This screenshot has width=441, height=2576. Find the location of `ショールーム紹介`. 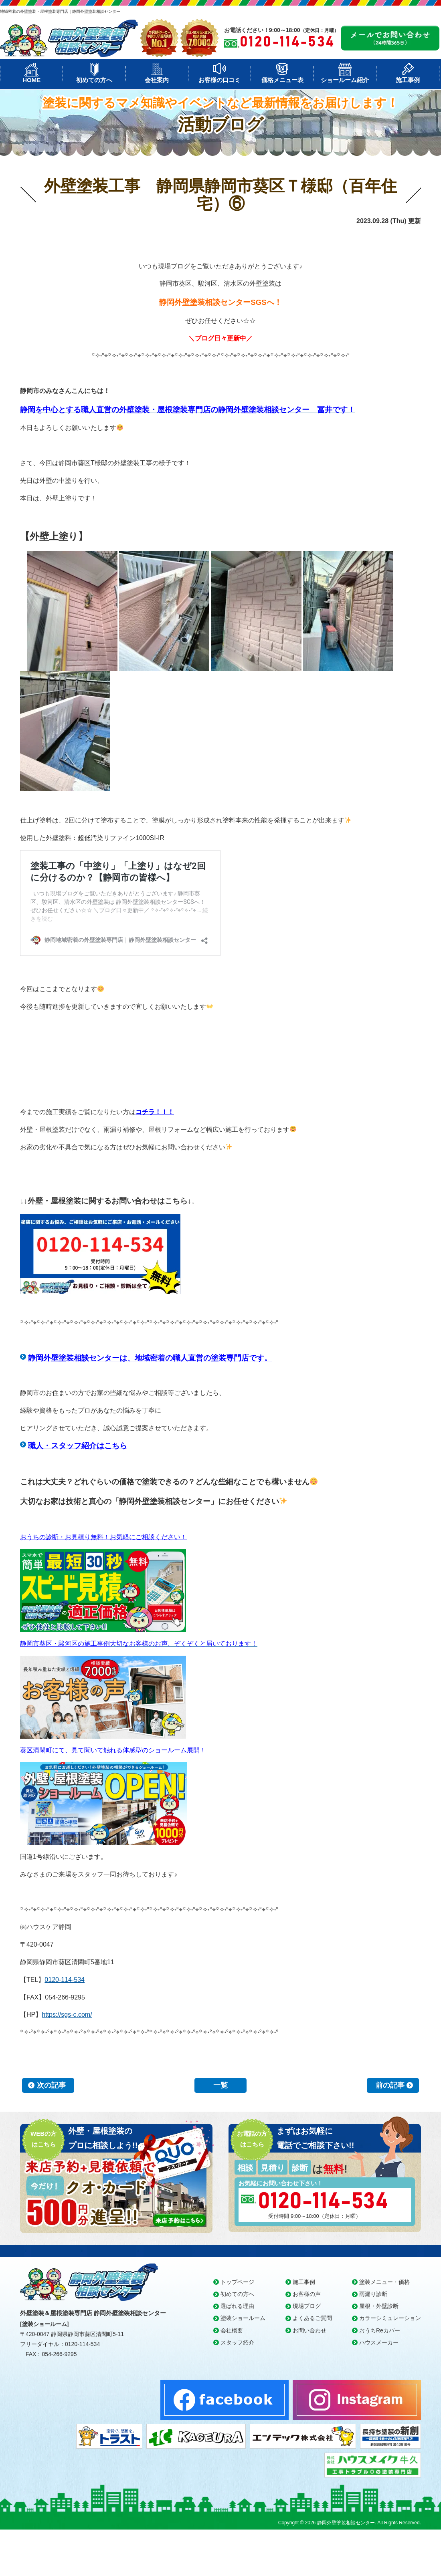

ショールーム紹介 is located at coordinates (345, 80).